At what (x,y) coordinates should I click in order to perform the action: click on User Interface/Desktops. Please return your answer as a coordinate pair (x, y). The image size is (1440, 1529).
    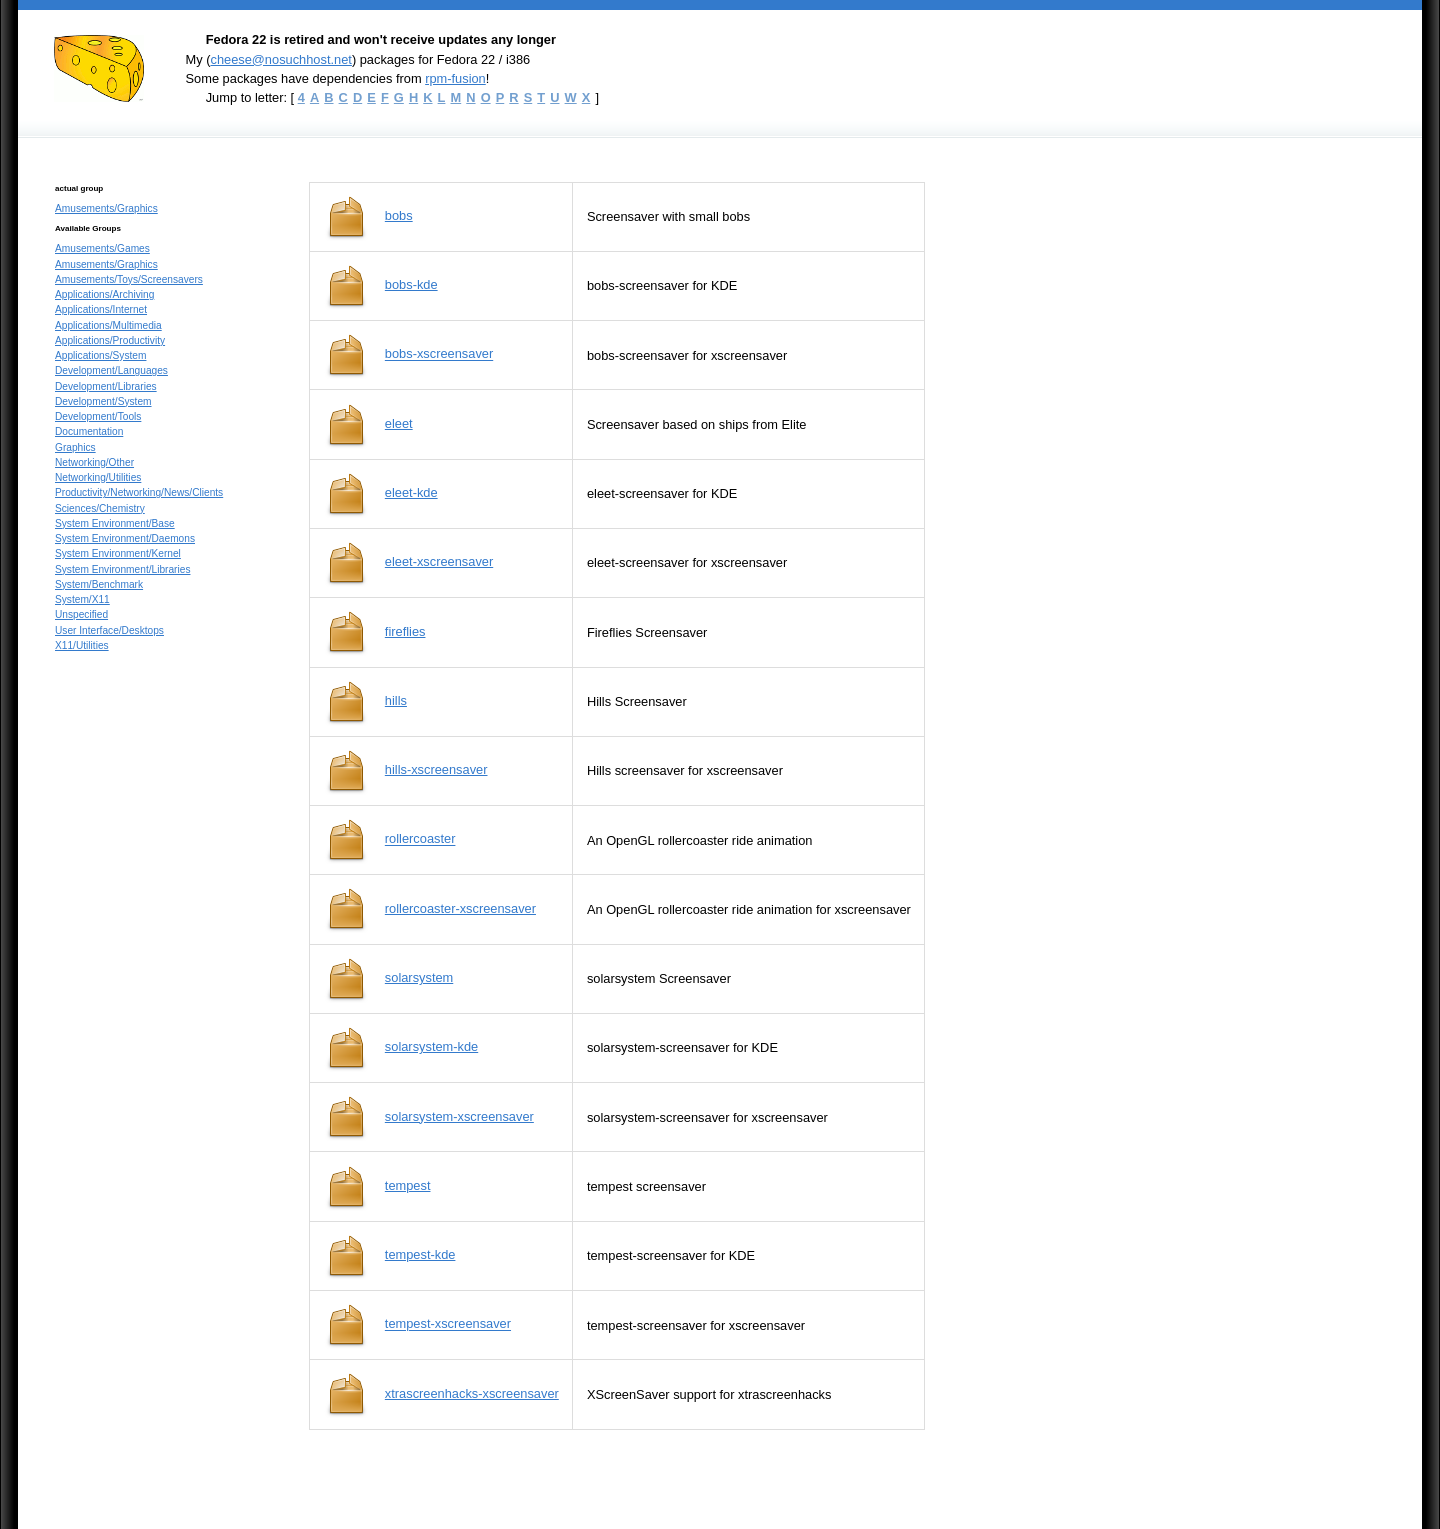
    Looking at the image, I should click on (109, 630).